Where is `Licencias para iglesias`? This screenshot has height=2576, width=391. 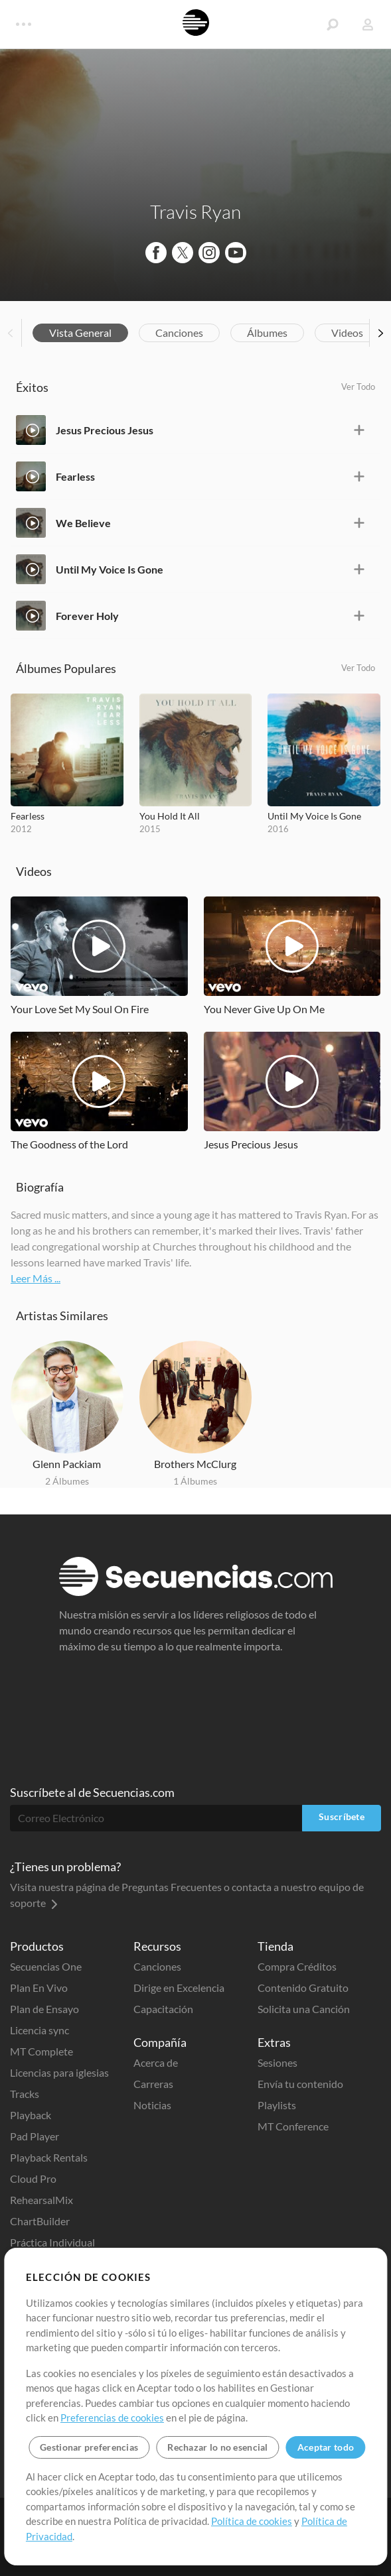
Licencias para iglesias is located at coordinates (59, 2072).